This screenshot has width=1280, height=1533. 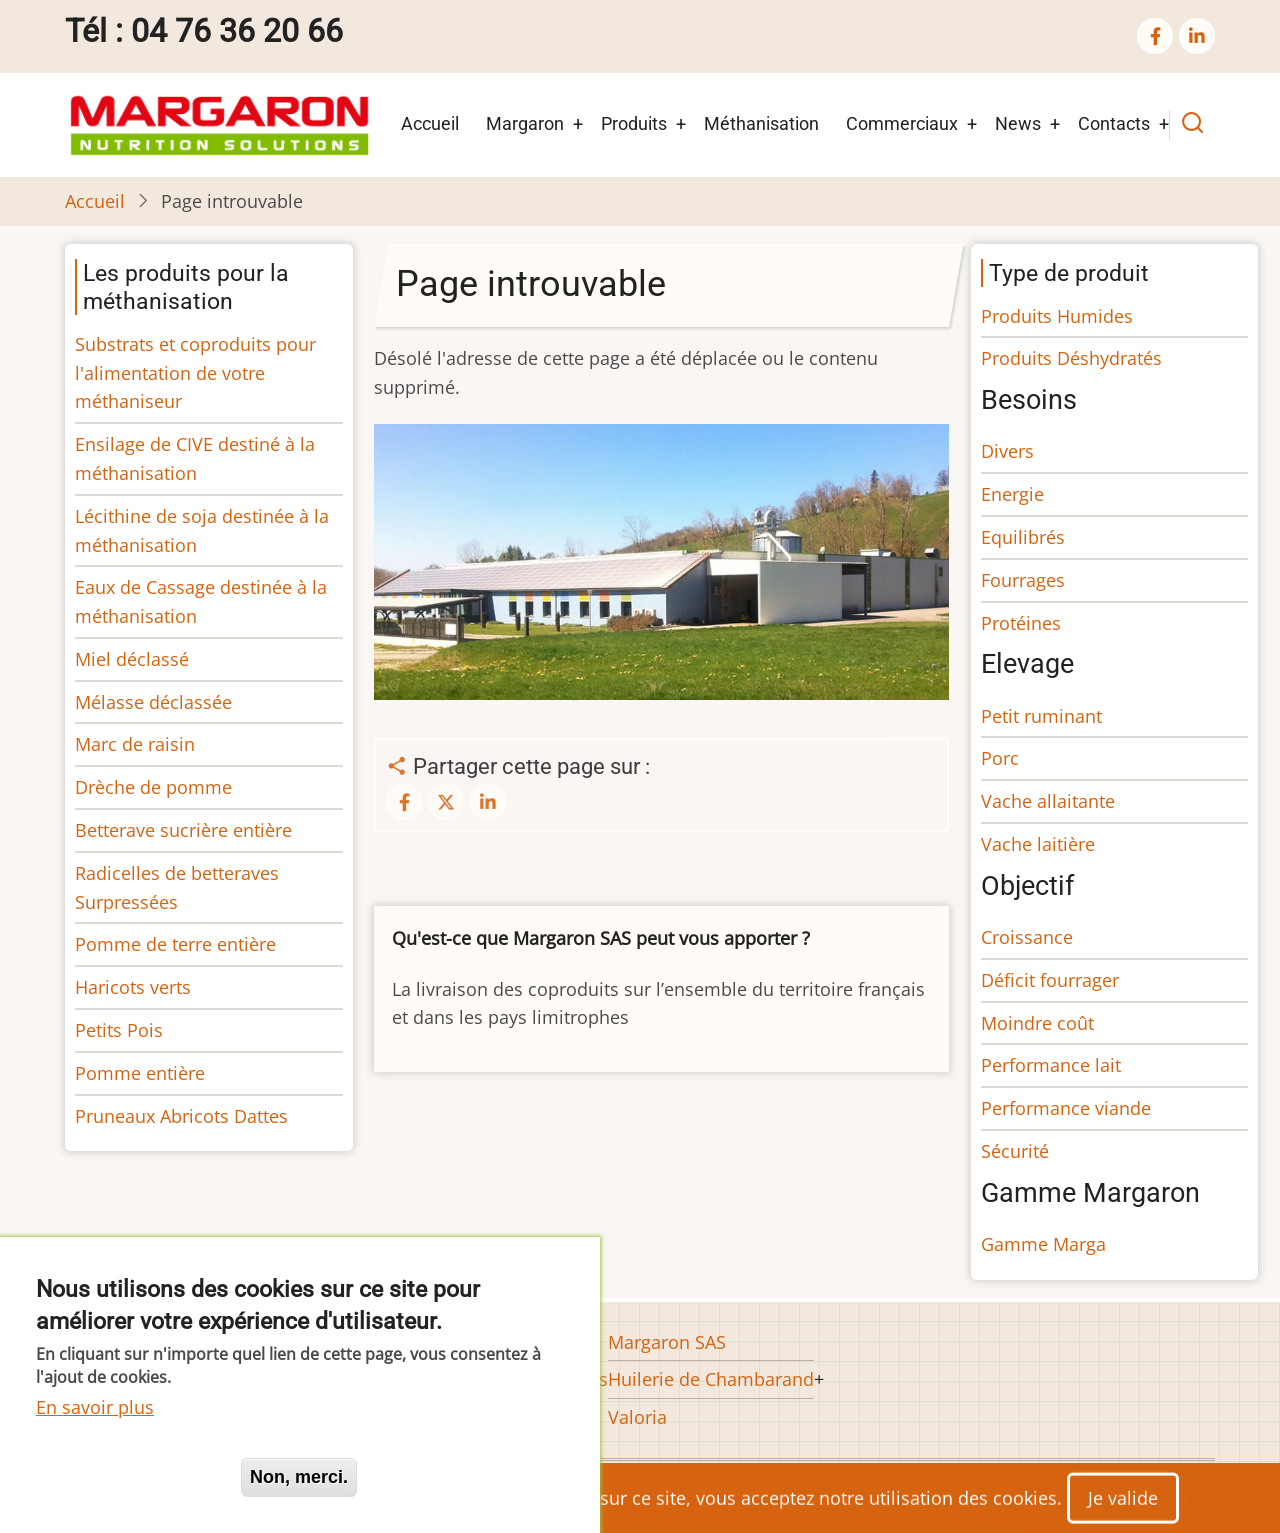 I want to click on Miel déclassé, so click(x=132, y=659).